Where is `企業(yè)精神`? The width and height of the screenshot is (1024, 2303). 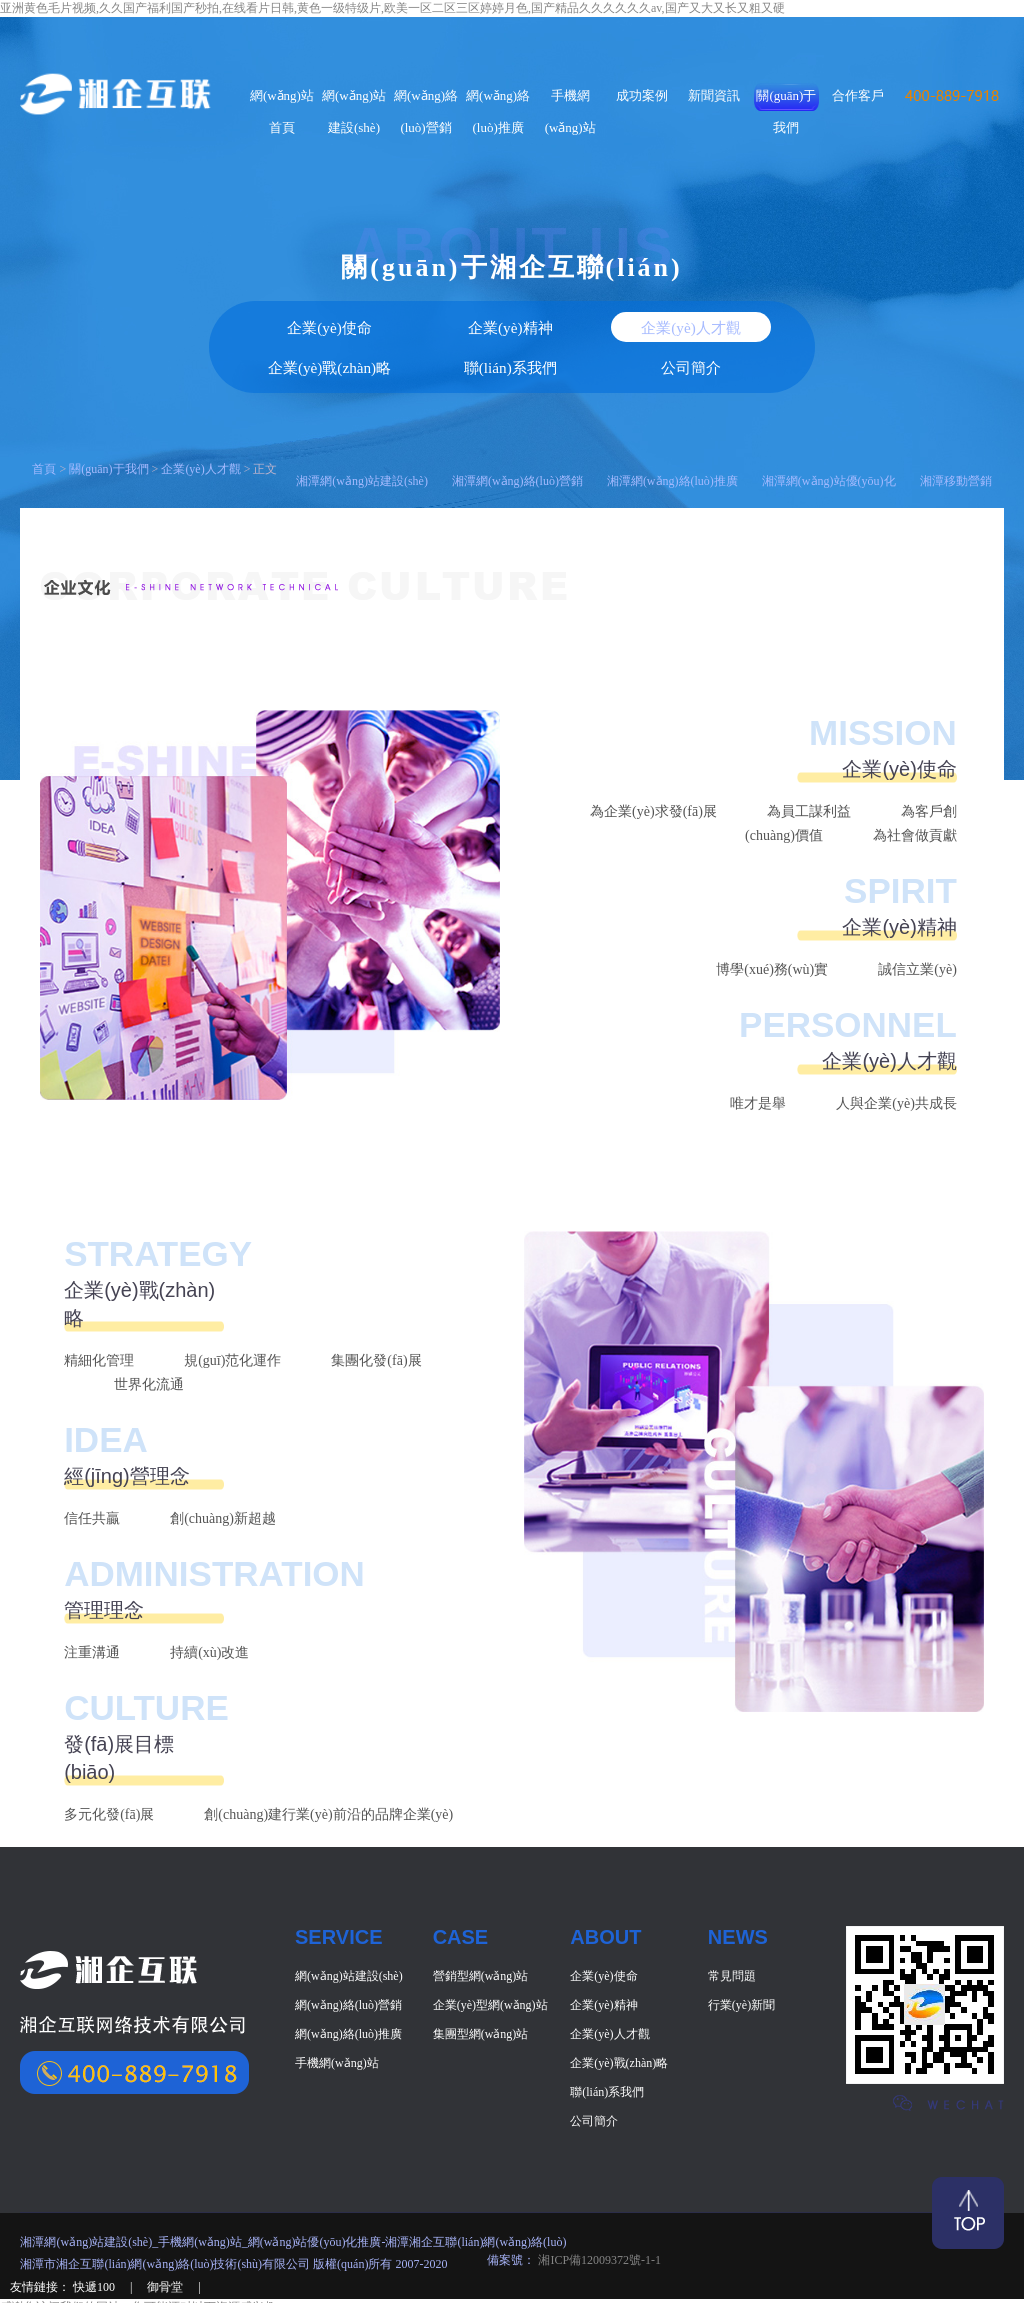 企業(yè)精神 is located at coordinates (341, 322).